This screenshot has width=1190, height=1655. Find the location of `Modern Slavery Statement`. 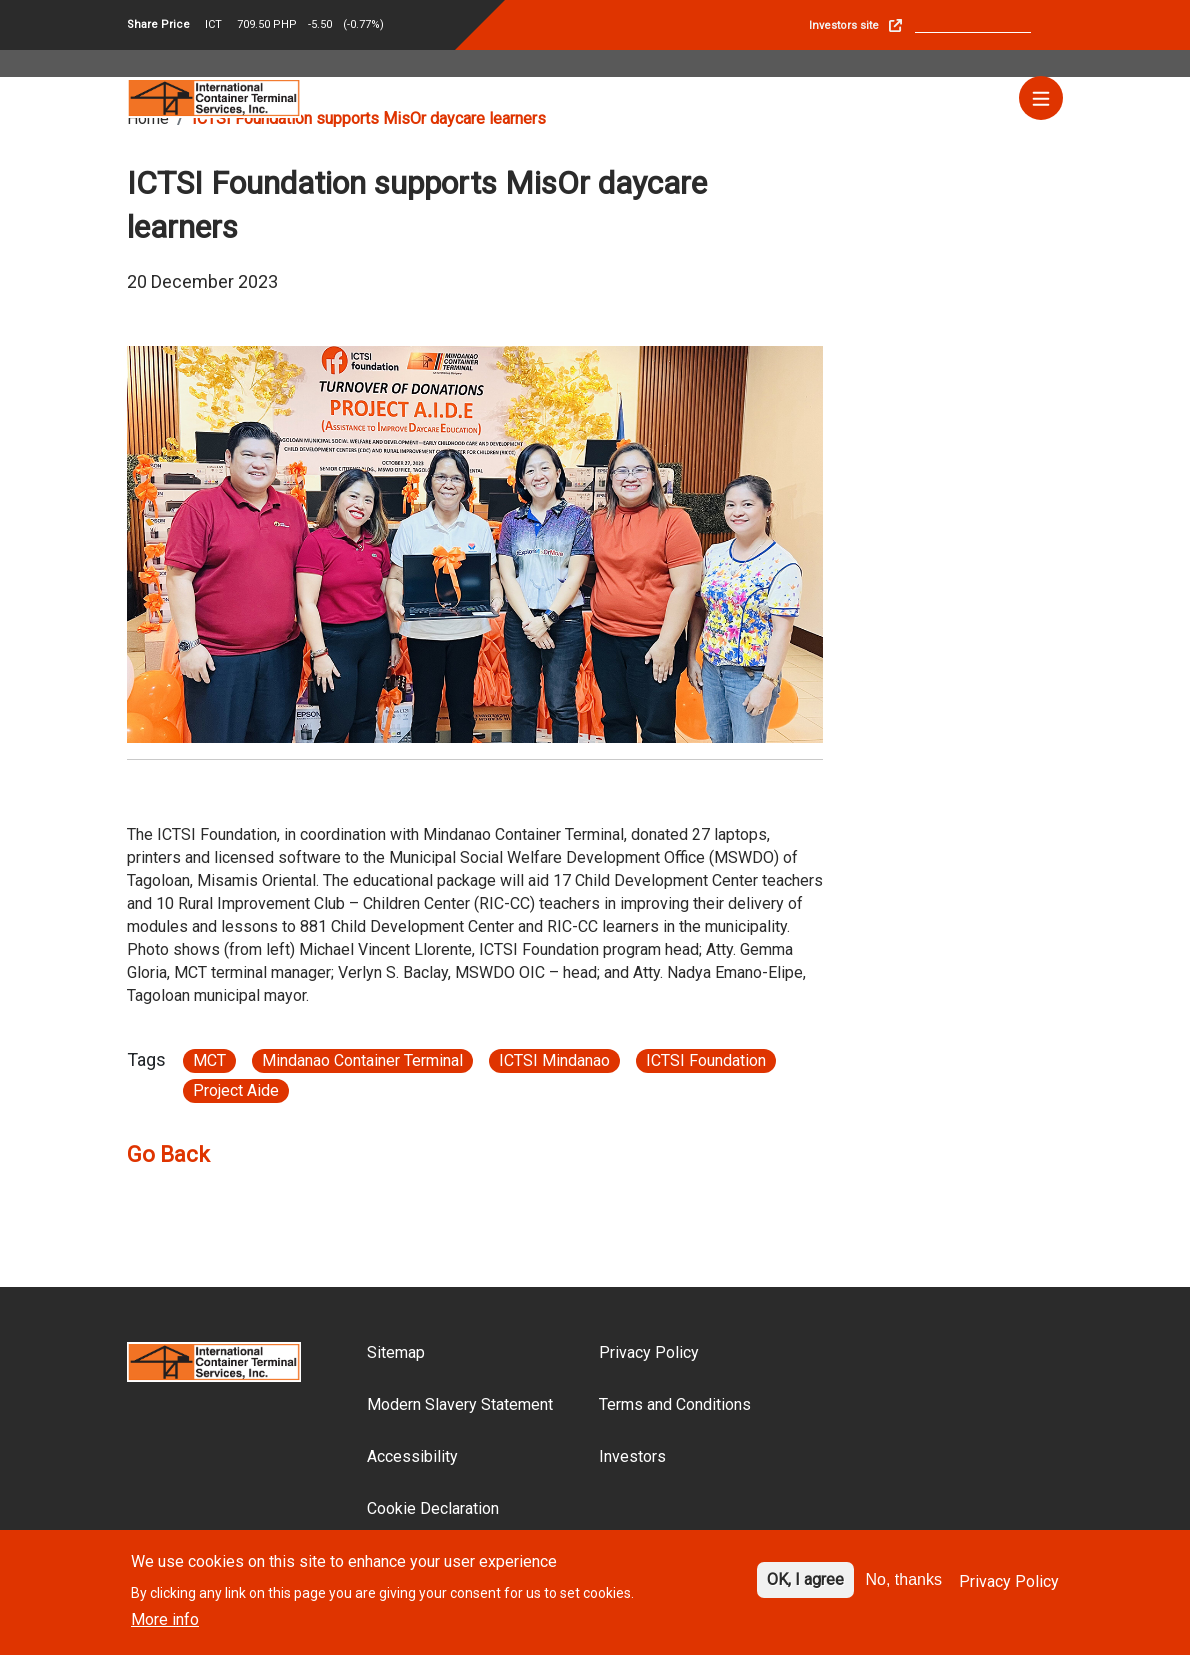

Modern Slavery Statement is located at coordinates (460, 1404).